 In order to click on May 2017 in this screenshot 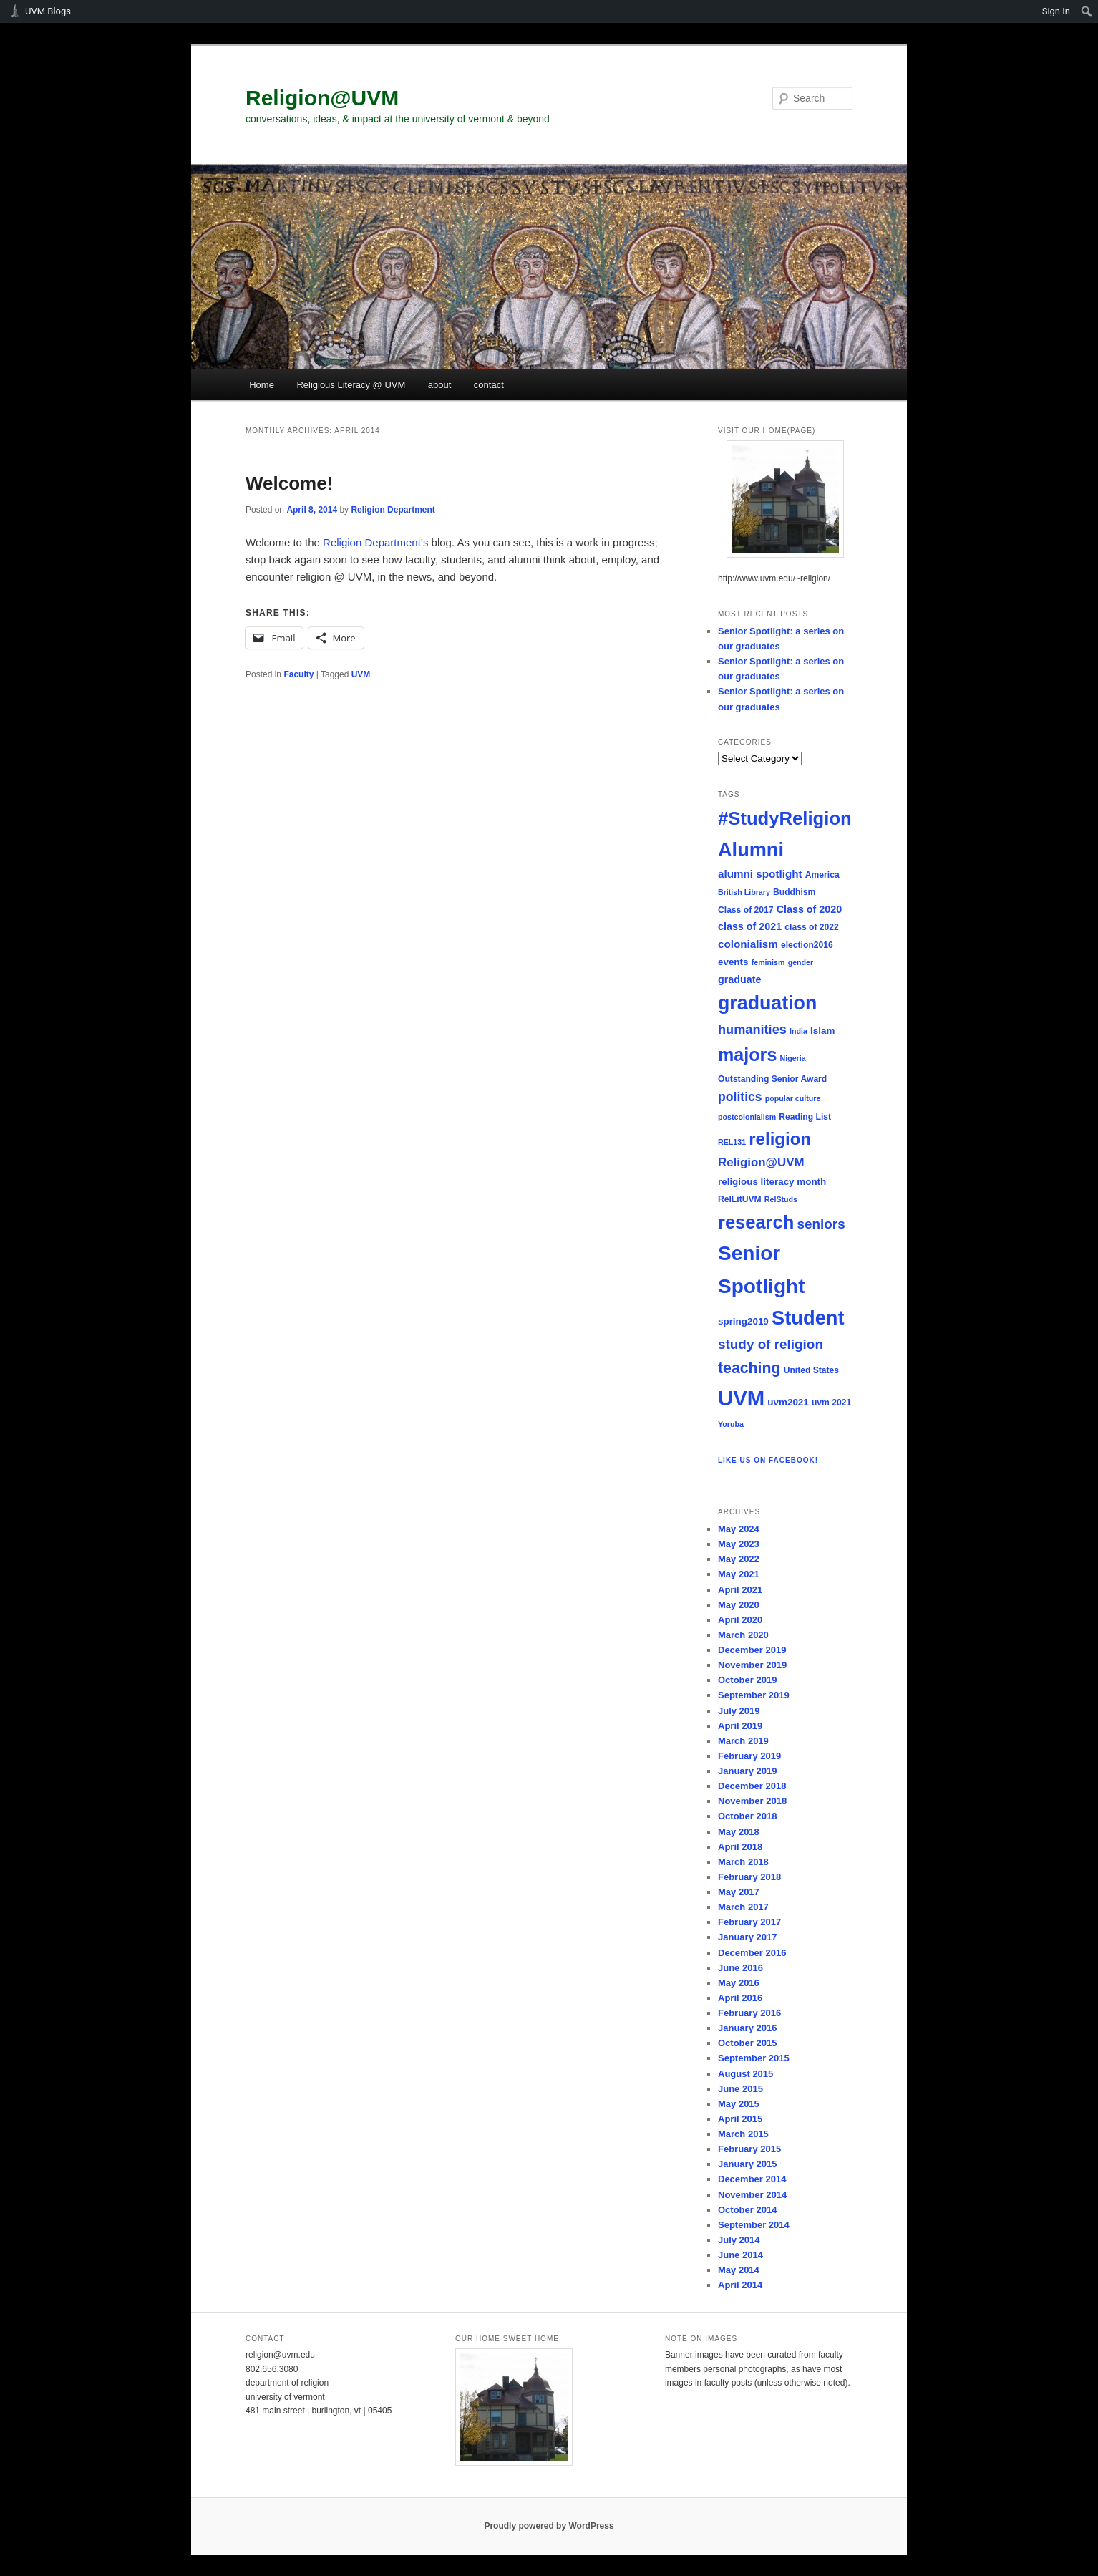, I will do `click(738, 1892)`.